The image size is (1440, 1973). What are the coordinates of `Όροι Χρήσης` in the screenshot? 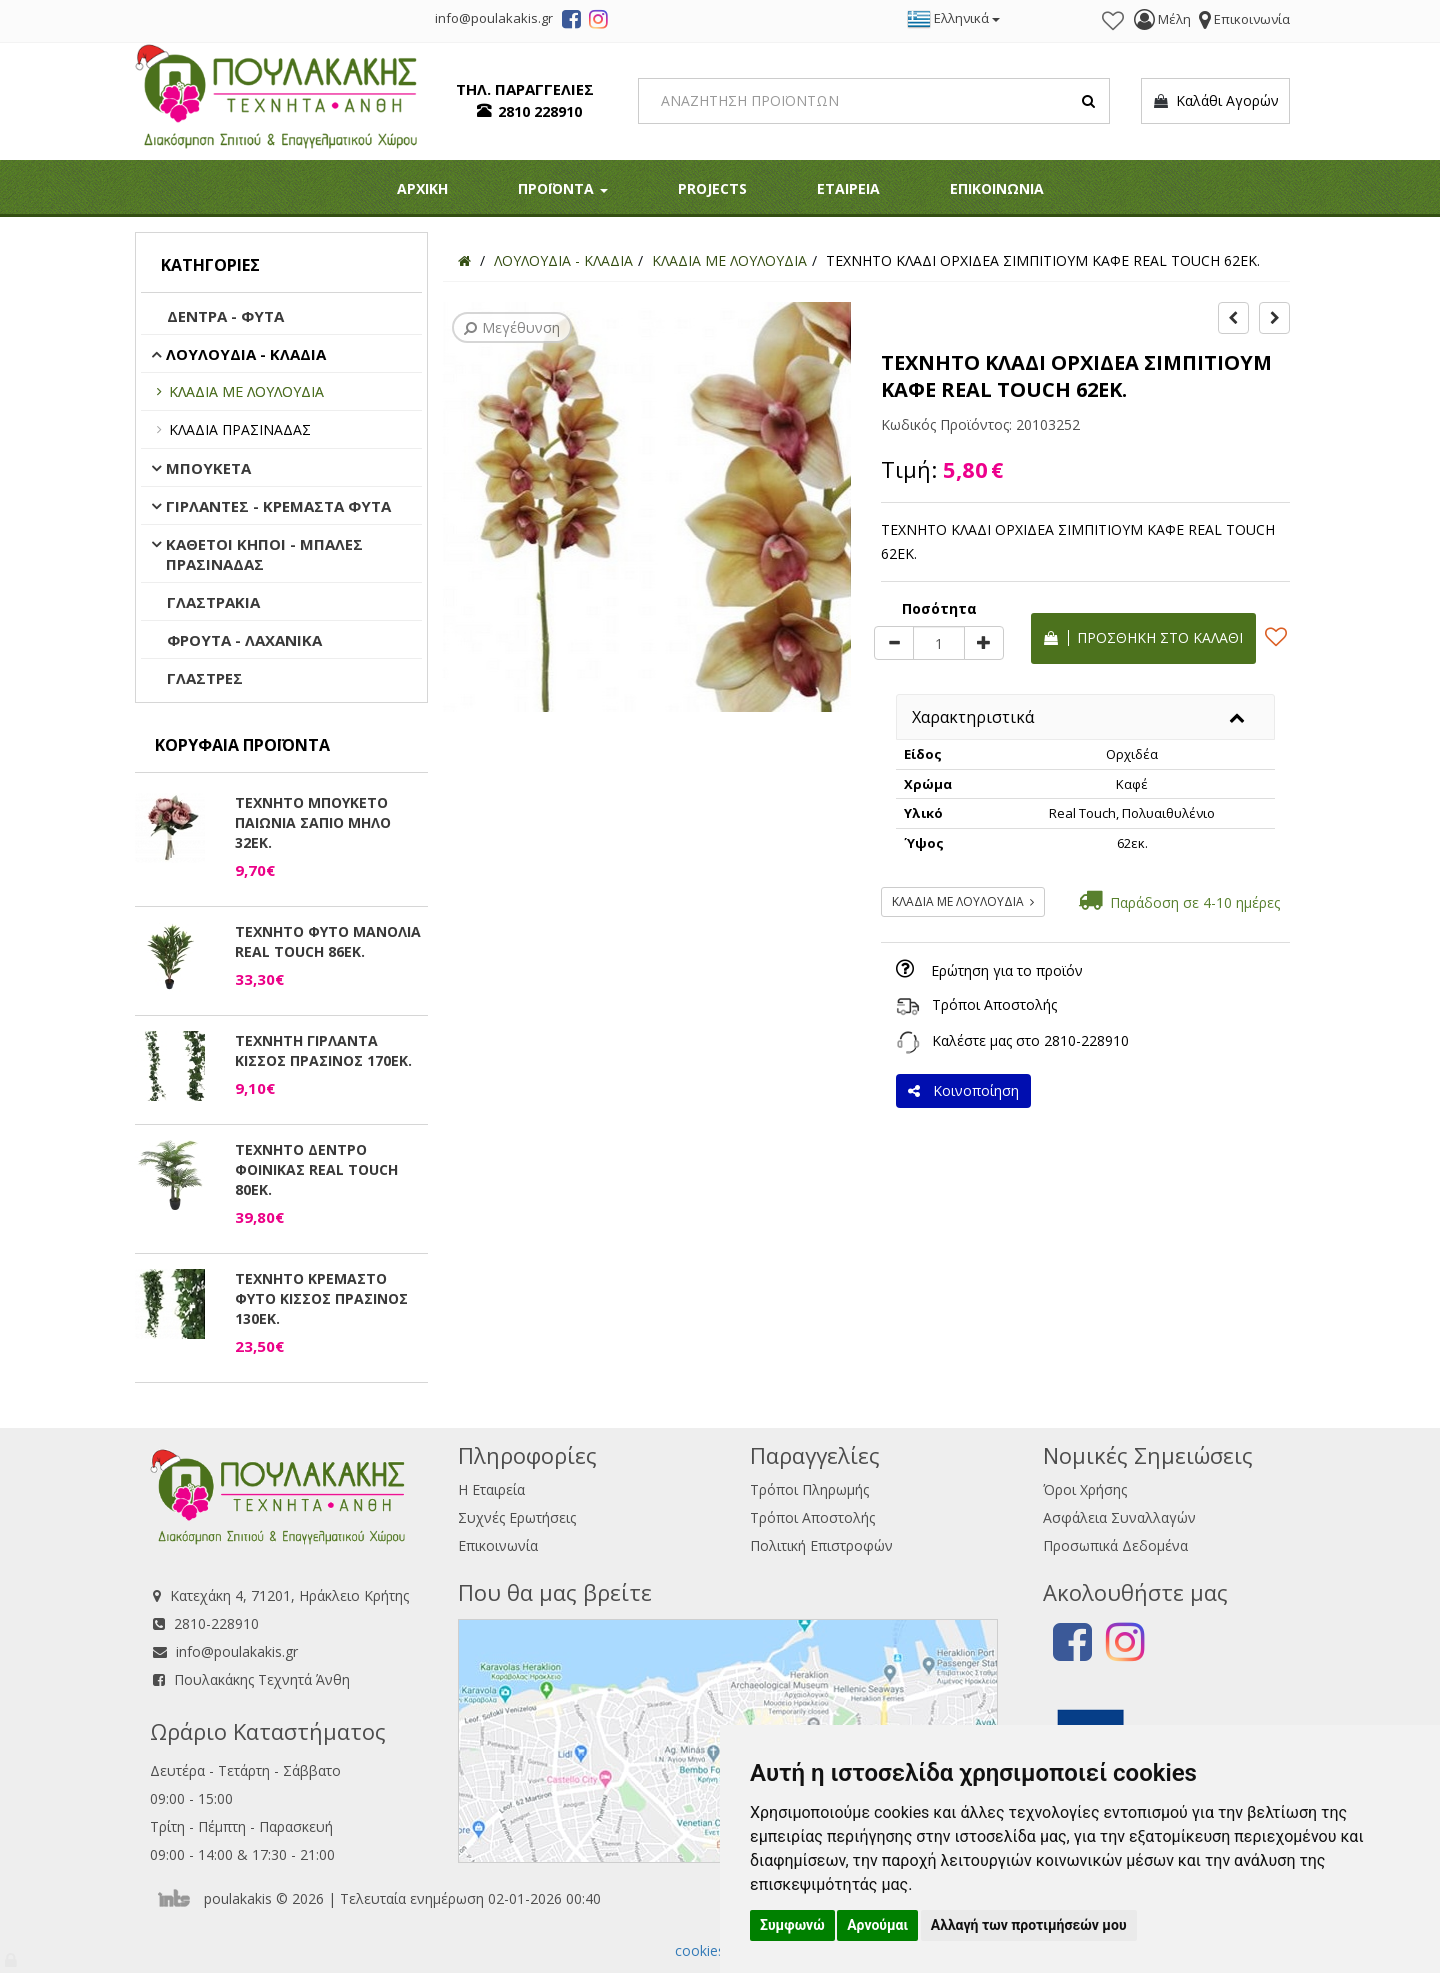 It's located at (1085, 1489).